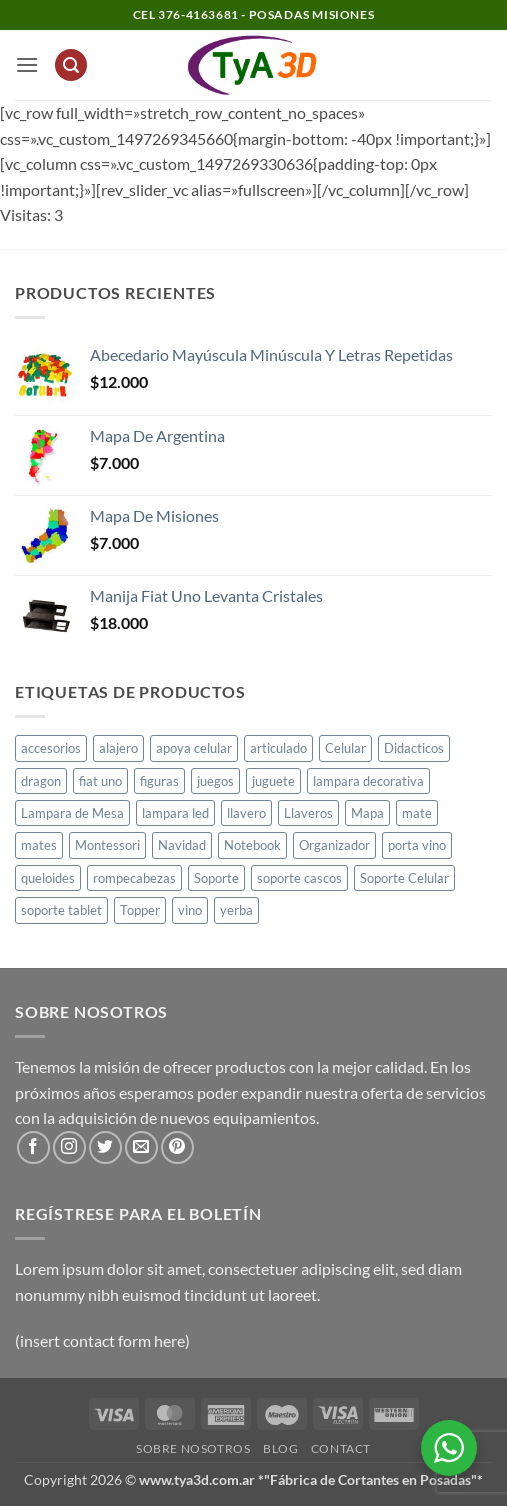  I want to click on mate [mate (4 productos)], so click(417, 813).